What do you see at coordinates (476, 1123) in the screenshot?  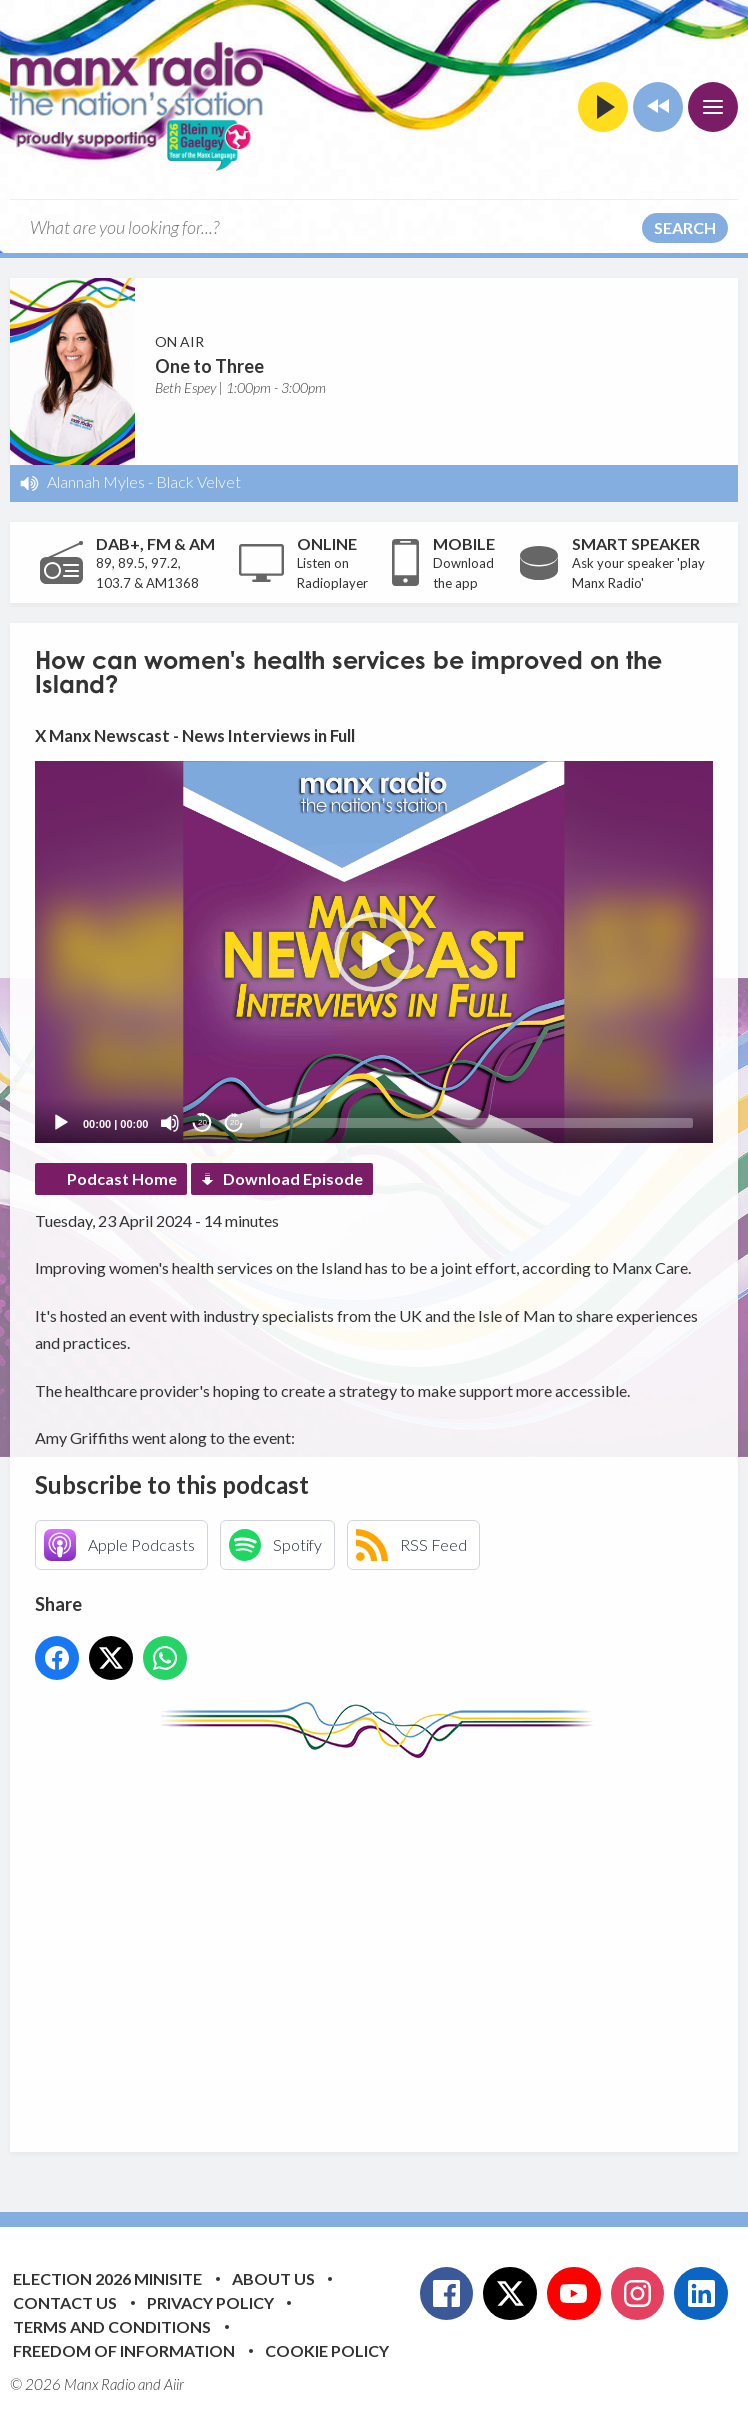 I see `[slider]` at bounding box center [476, 1123].